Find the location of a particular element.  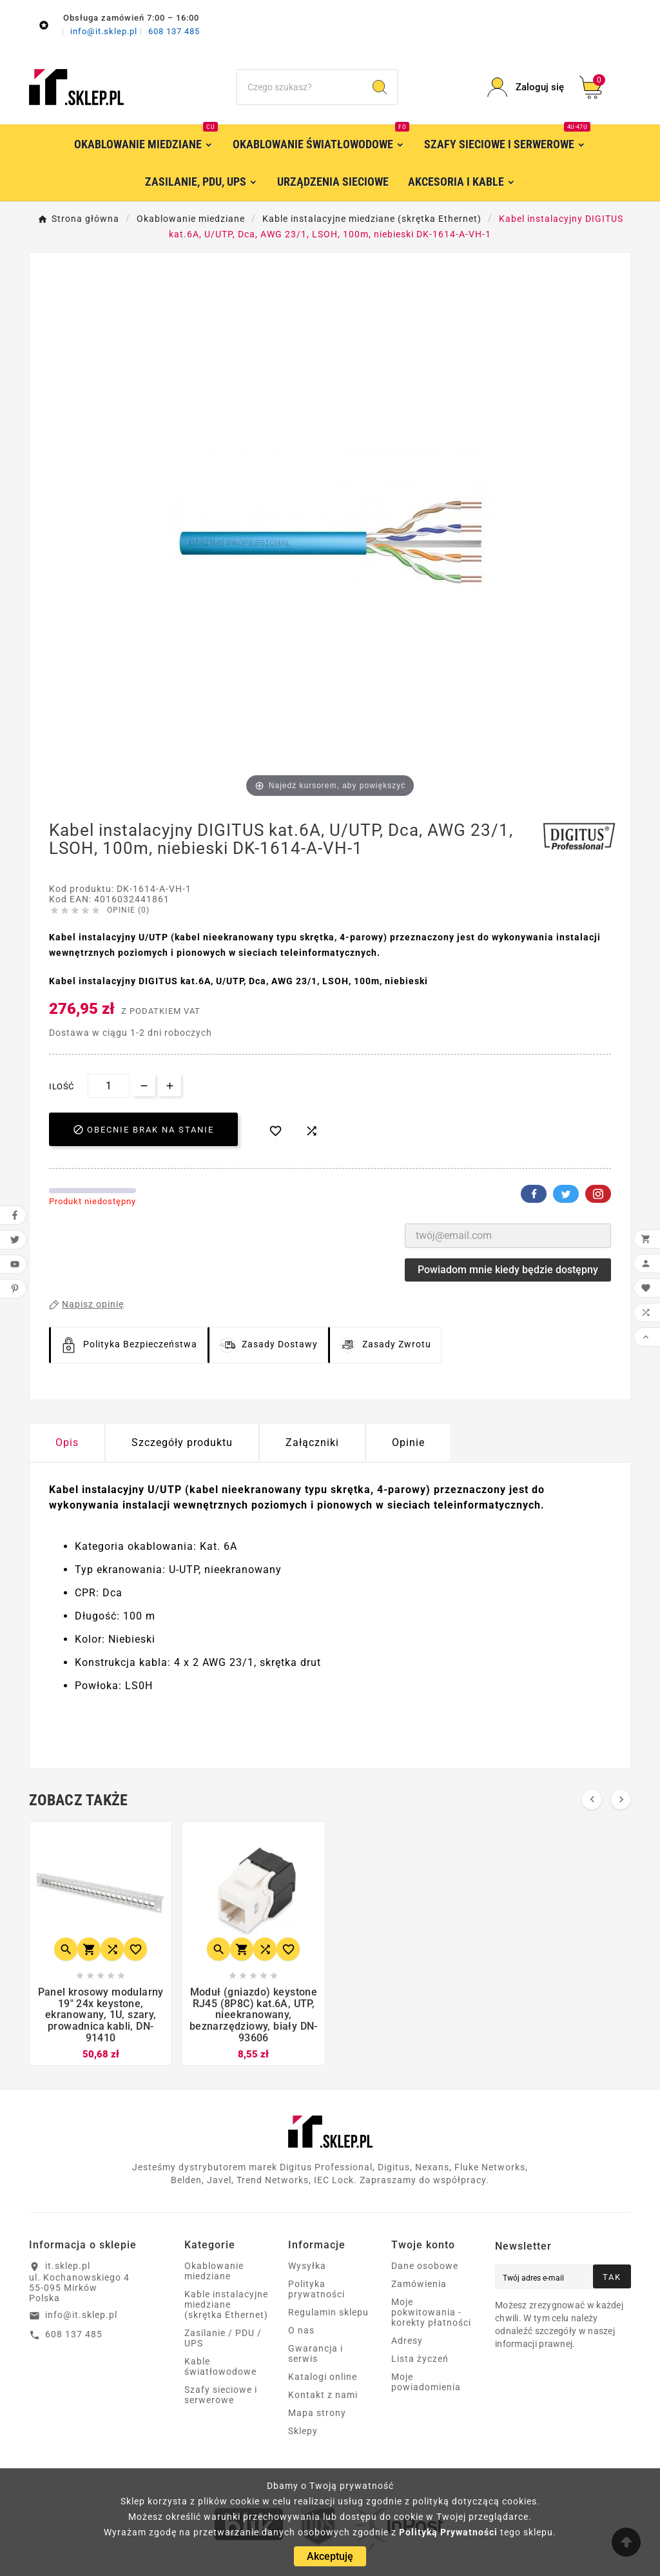

[Ilość] is located at coordinates (109, 1086).